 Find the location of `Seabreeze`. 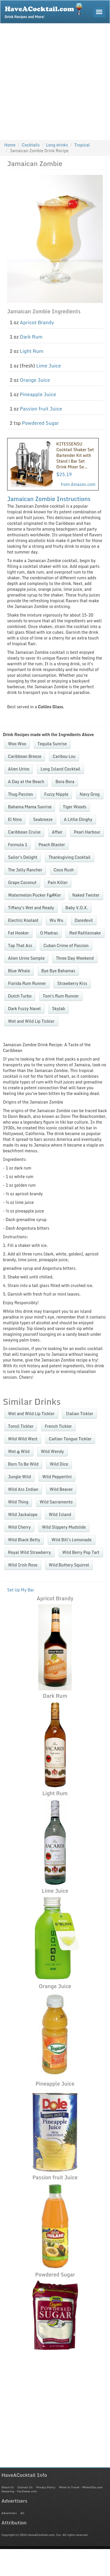

Seabreeze is located at coordinates (43, 819).